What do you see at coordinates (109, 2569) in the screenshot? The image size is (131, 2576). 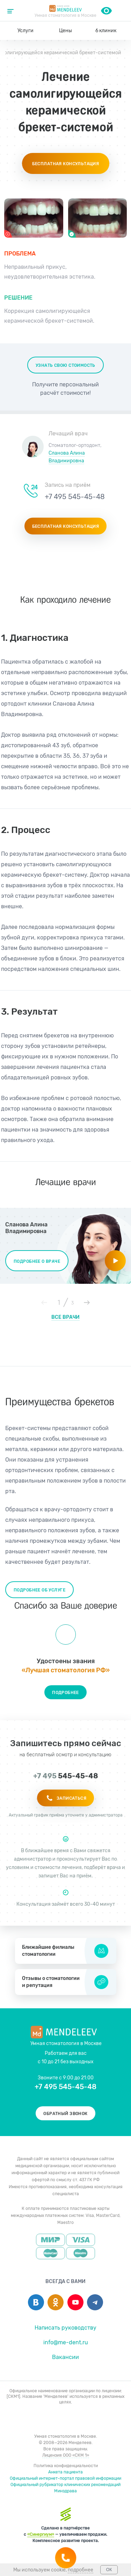 I see `ОК` at bounding box center [109, 2569].